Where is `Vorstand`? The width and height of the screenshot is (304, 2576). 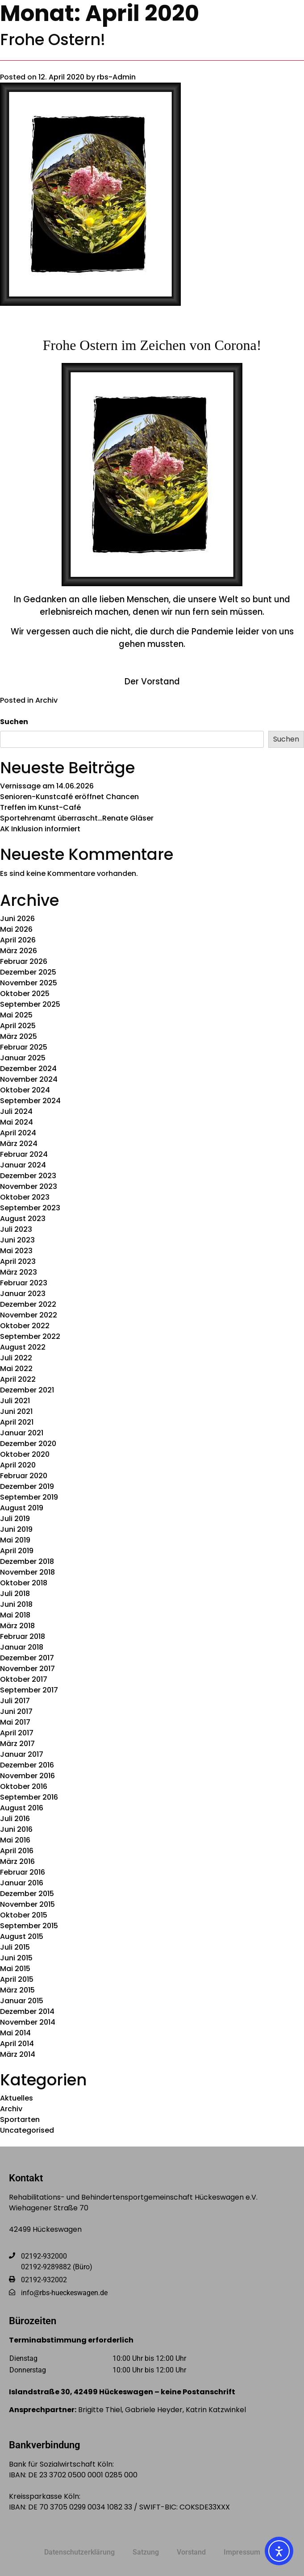
Vorstand is located at coordinates (191, 2552).